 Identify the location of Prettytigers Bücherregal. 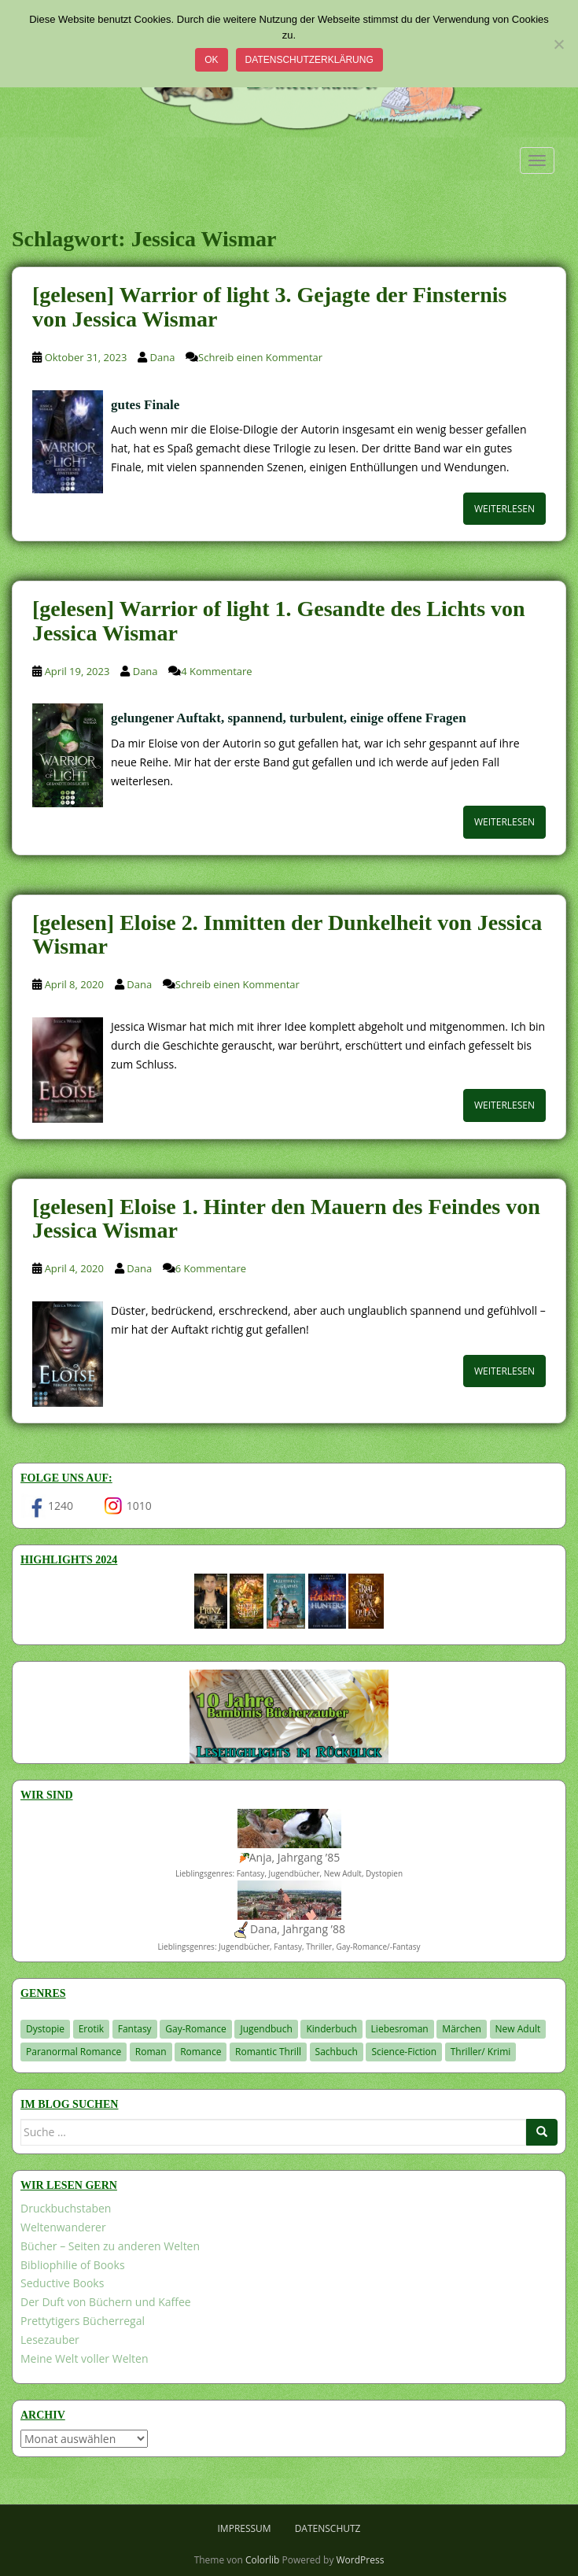
(82, 2320).